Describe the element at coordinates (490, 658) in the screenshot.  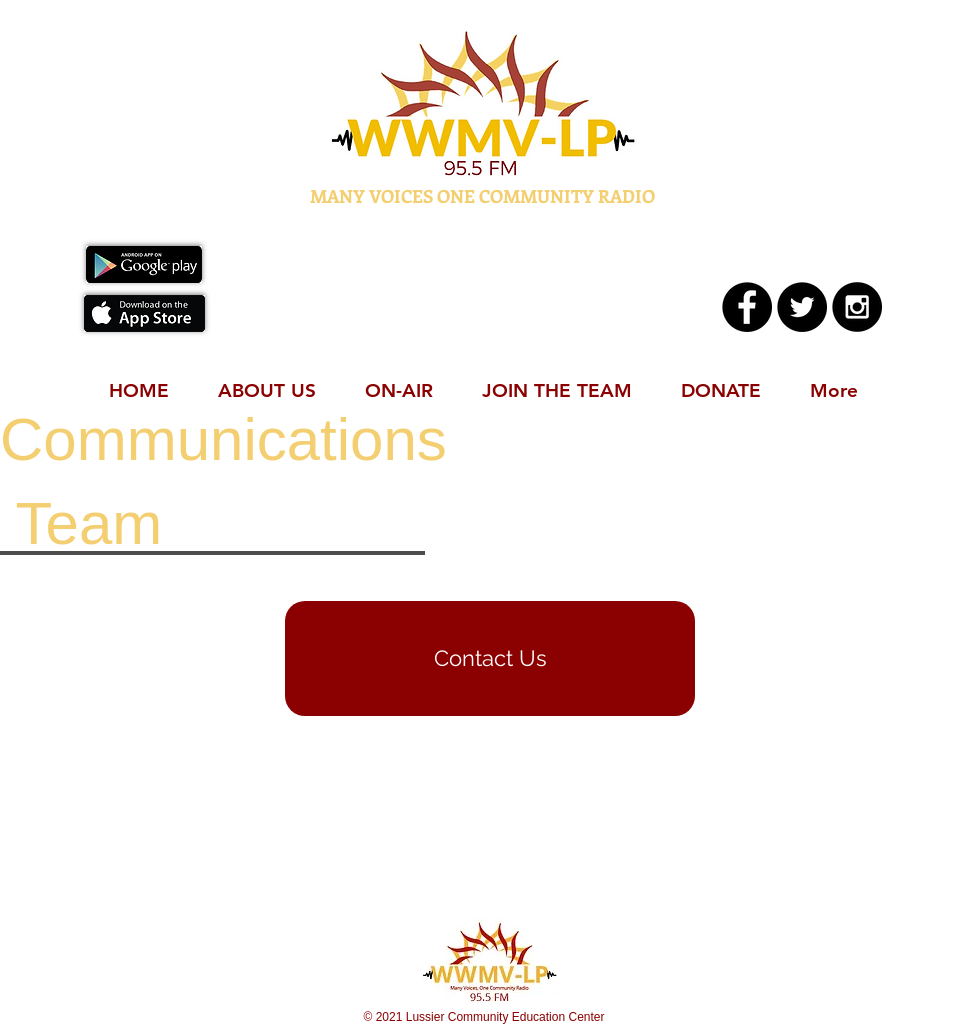
I see `[Contact Us]` at that location.